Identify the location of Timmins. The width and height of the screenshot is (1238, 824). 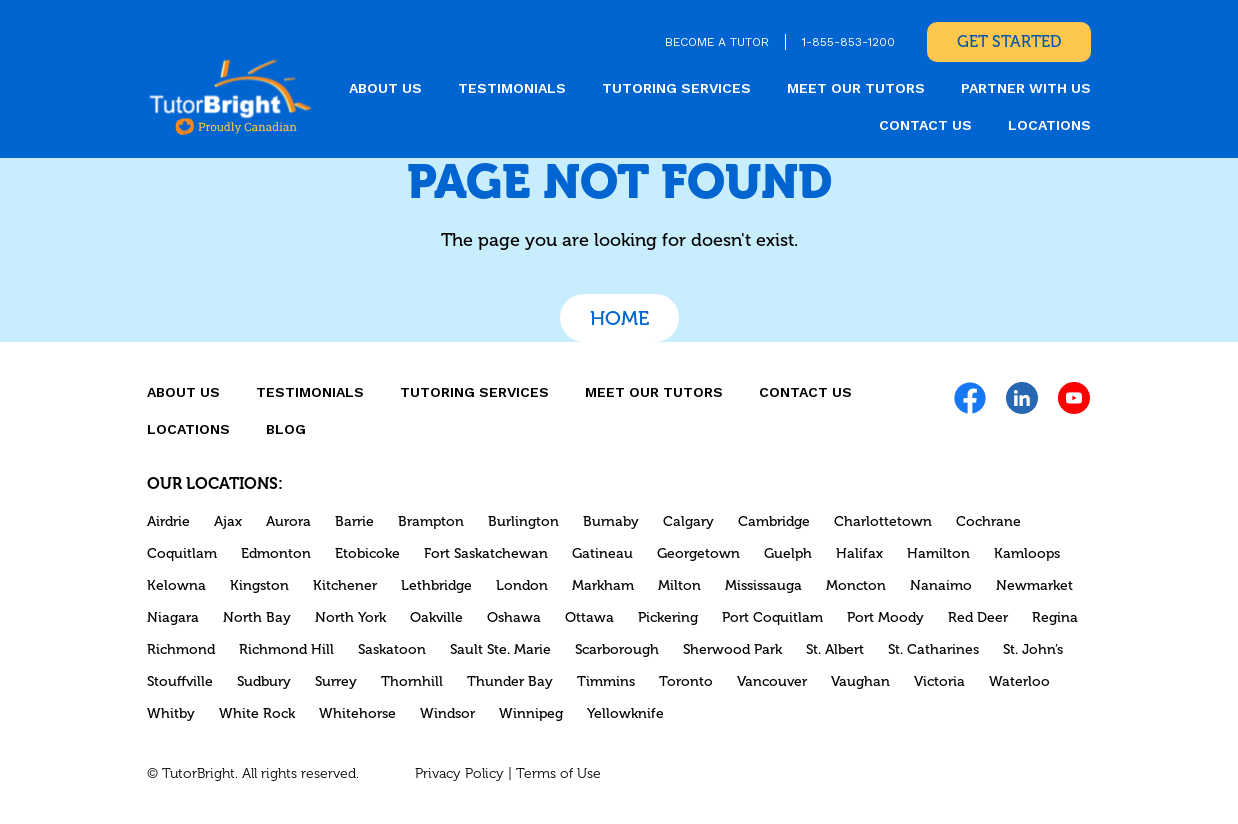
(606, 681).